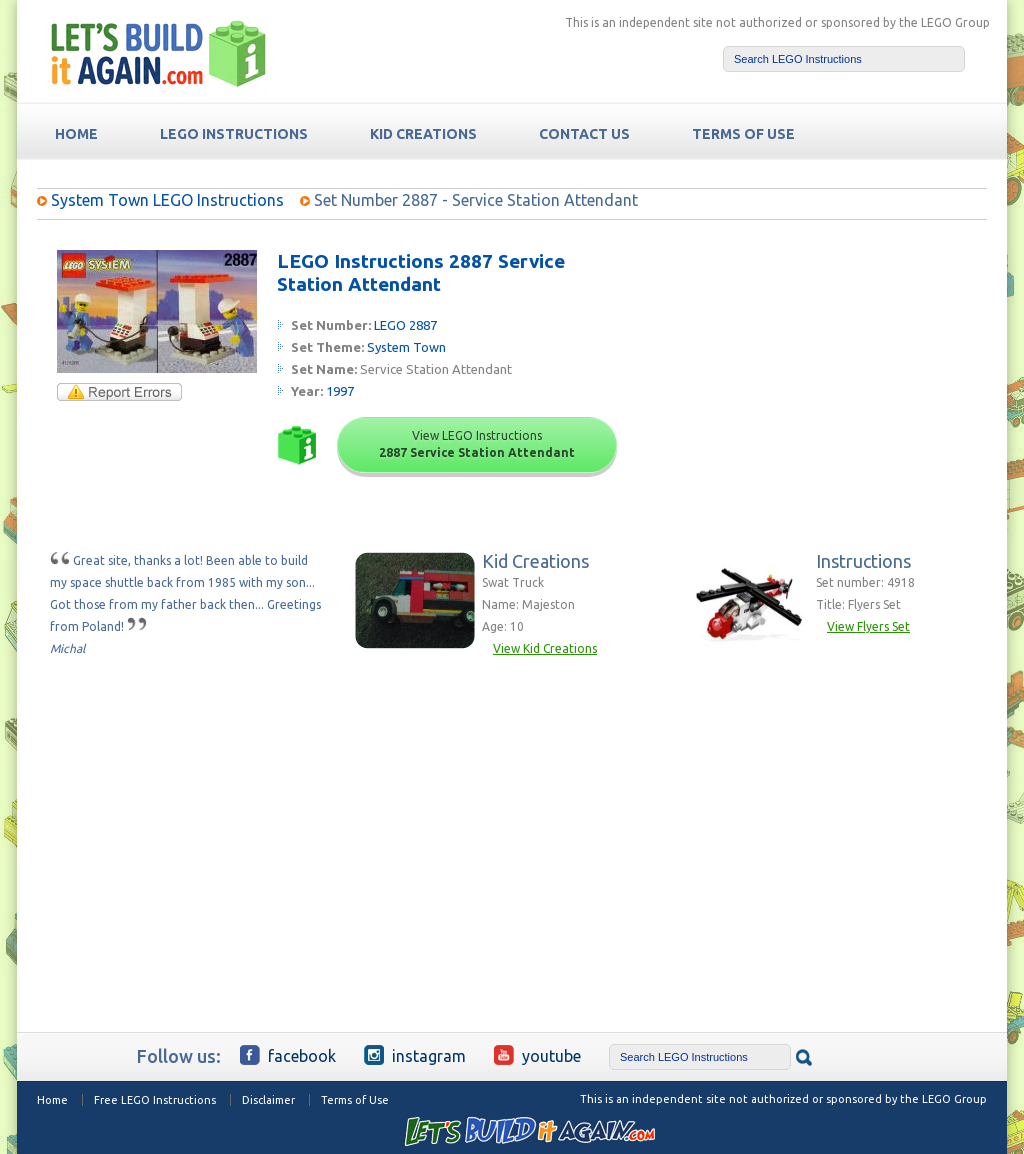 The image size is (1024, 1154). I want to click on Instagram, so click(415, 1055).